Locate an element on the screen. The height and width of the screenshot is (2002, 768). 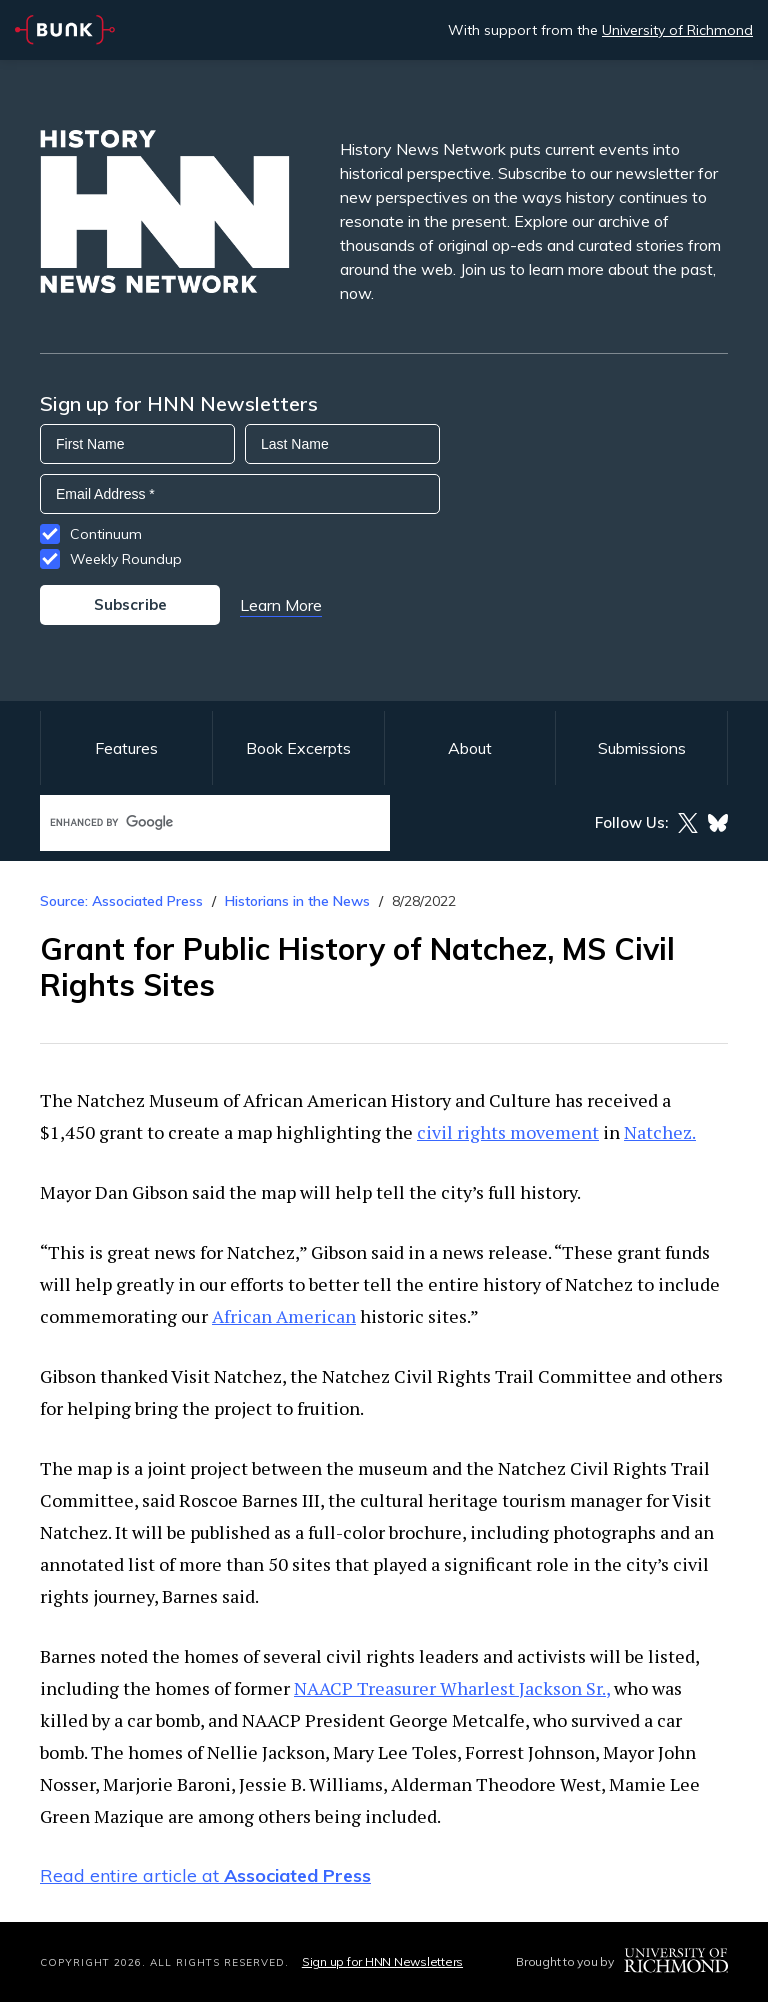
University of Richmond is located at coordinates (677, 30).